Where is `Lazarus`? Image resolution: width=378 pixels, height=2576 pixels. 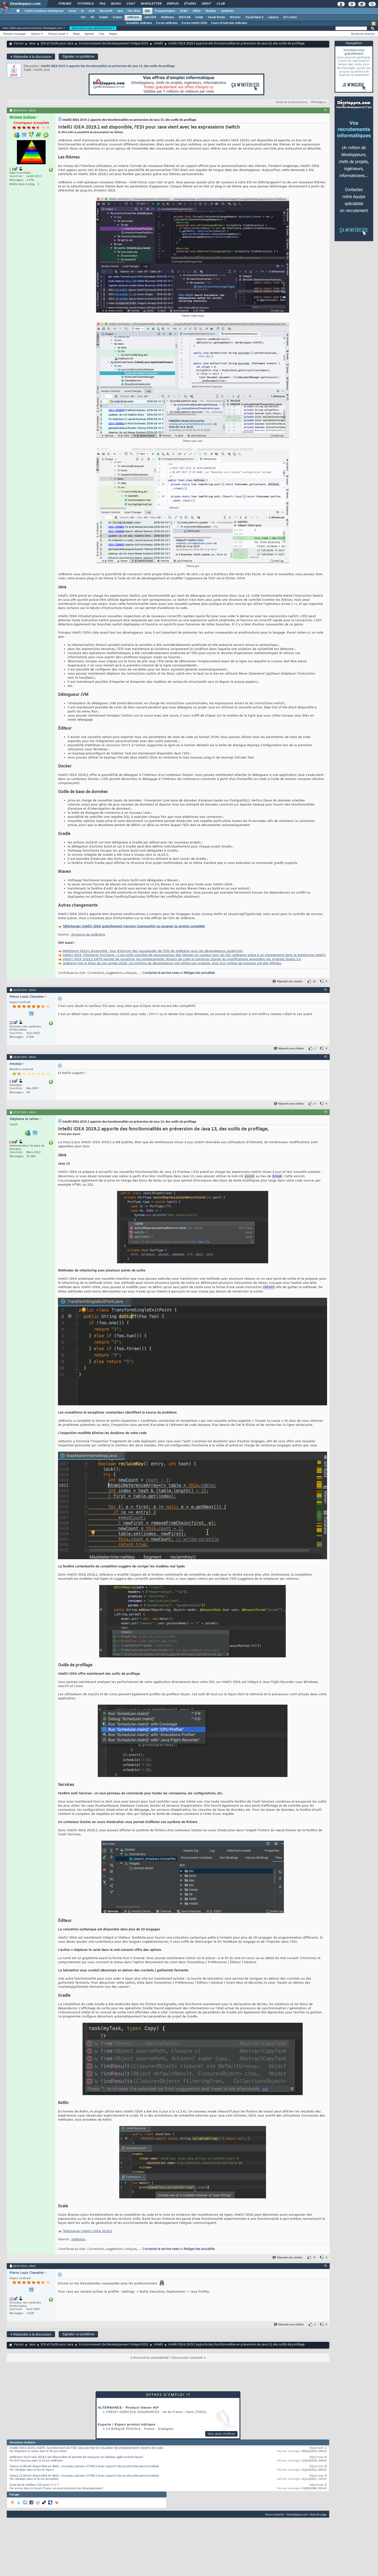 Lazarus is located at coordinates (273, 17).